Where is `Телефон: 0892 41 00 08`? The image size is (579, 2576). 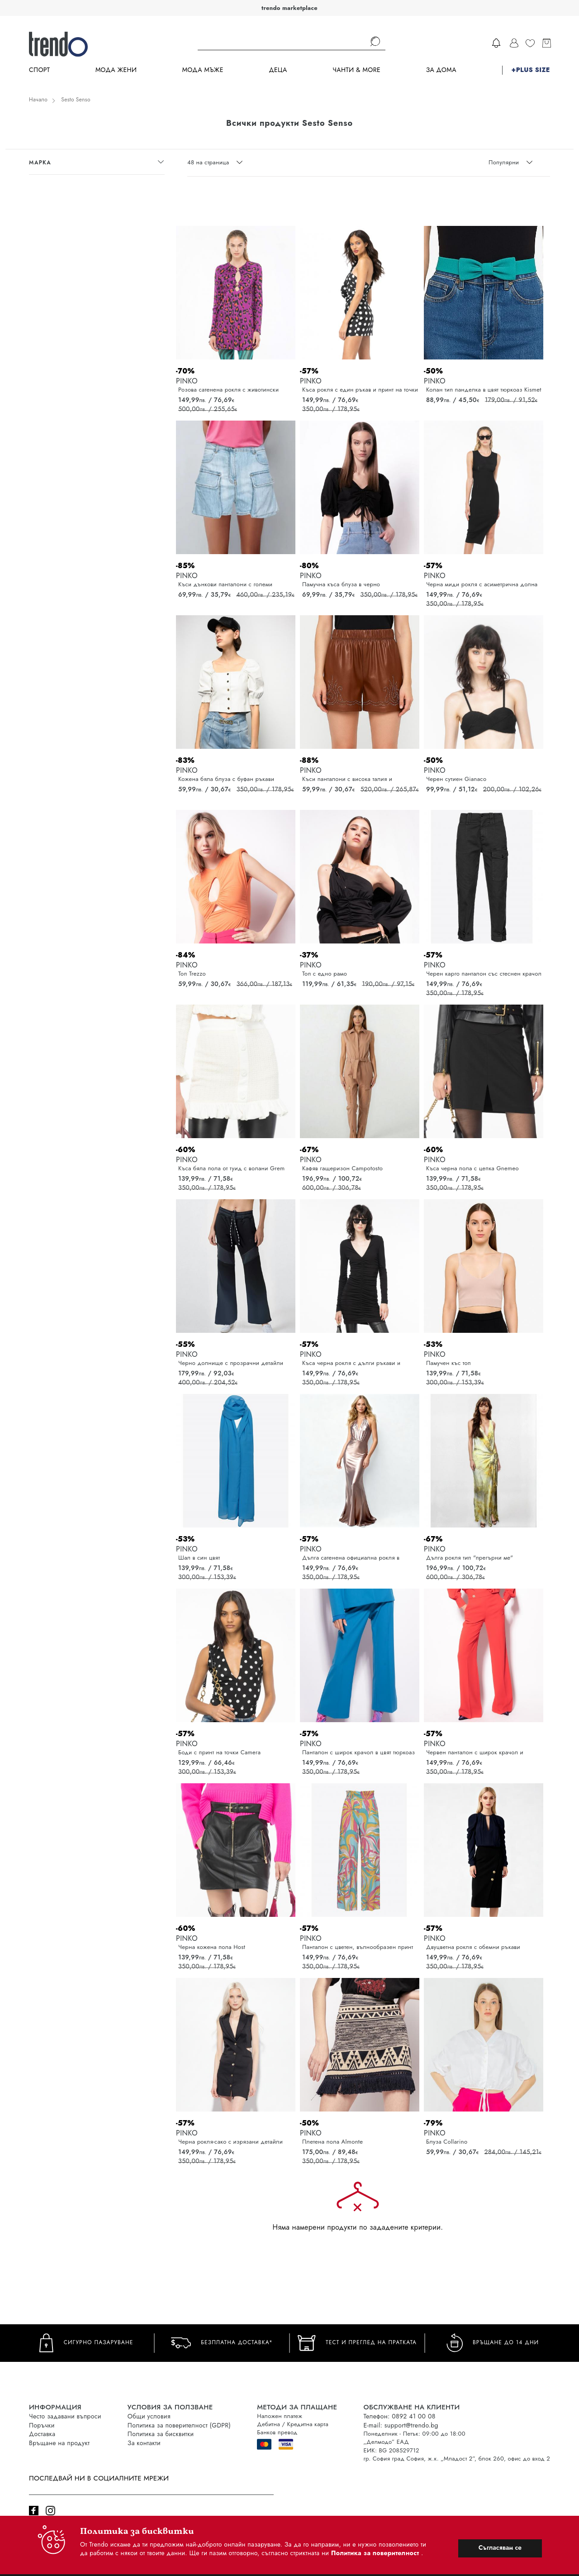 Телефон: 0892 41 00 08 is located at coordinates (399, 2416).